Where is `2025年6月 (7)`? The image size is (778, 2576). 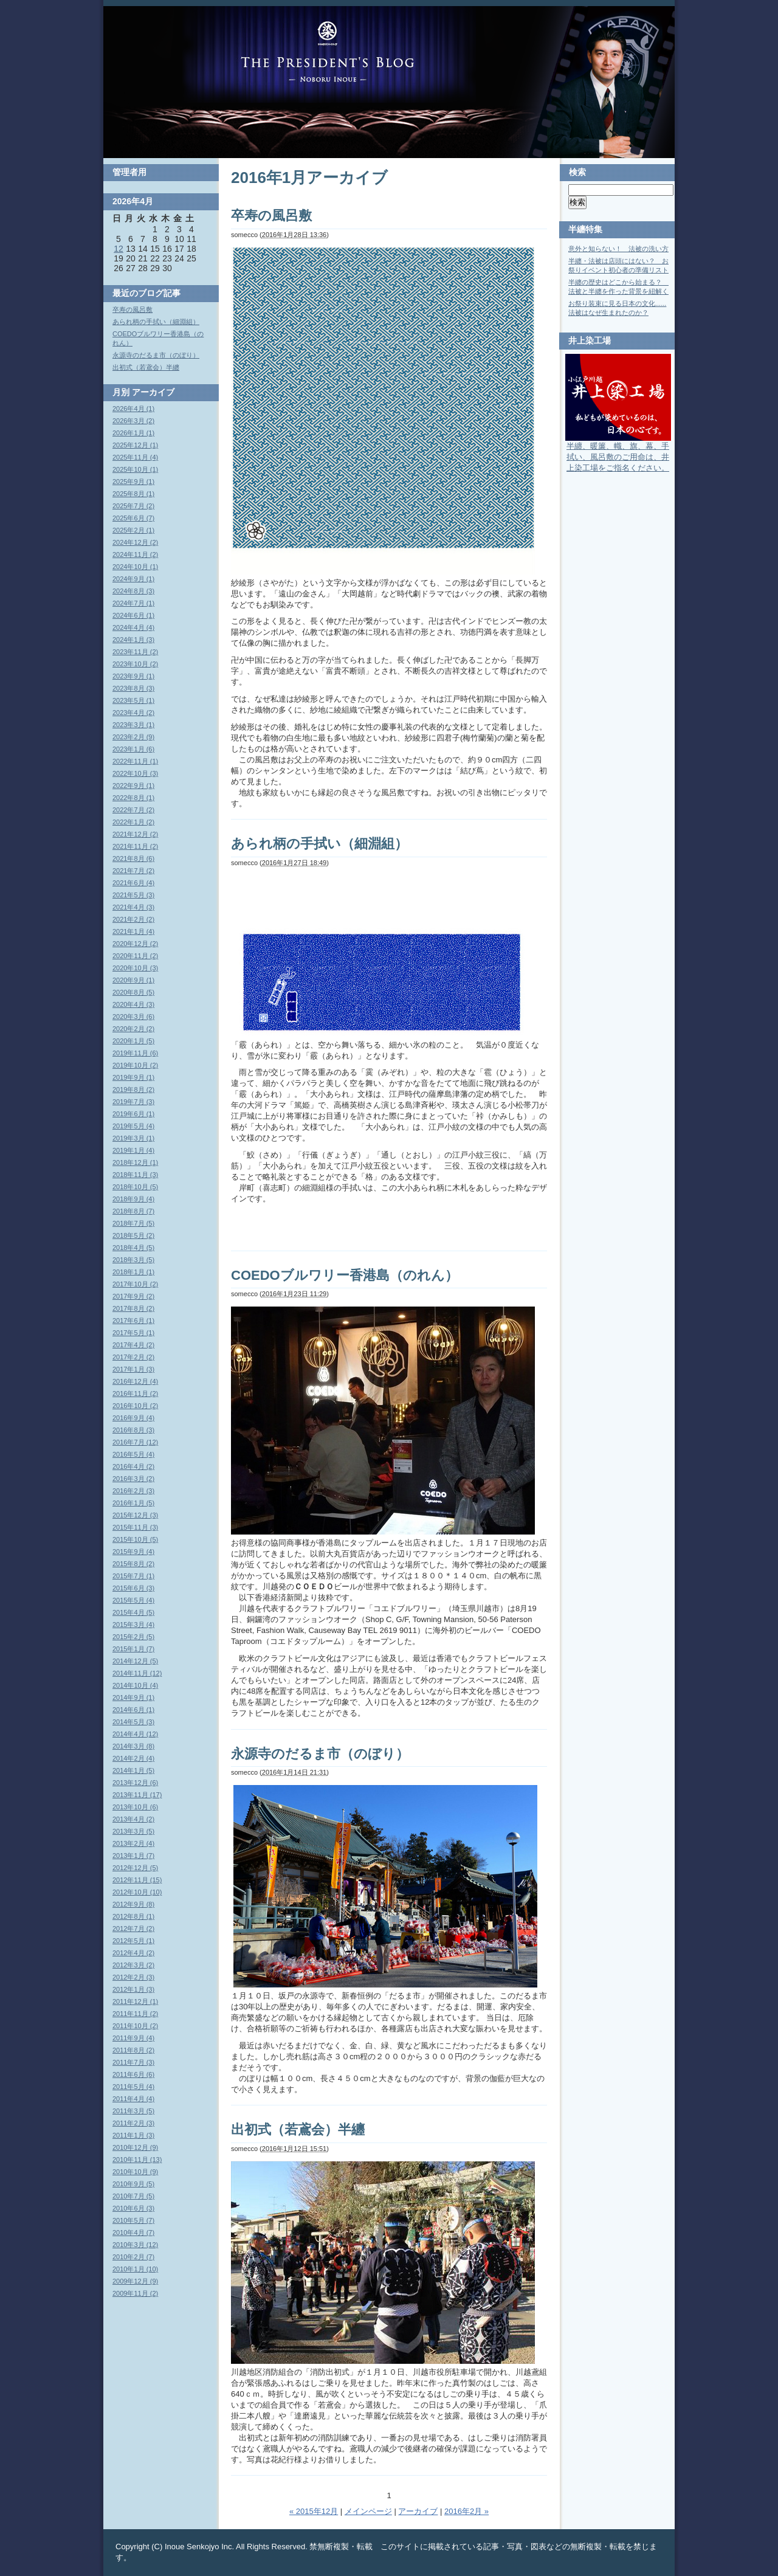
2025年6月 (7) is located at coordinates (133, 518).